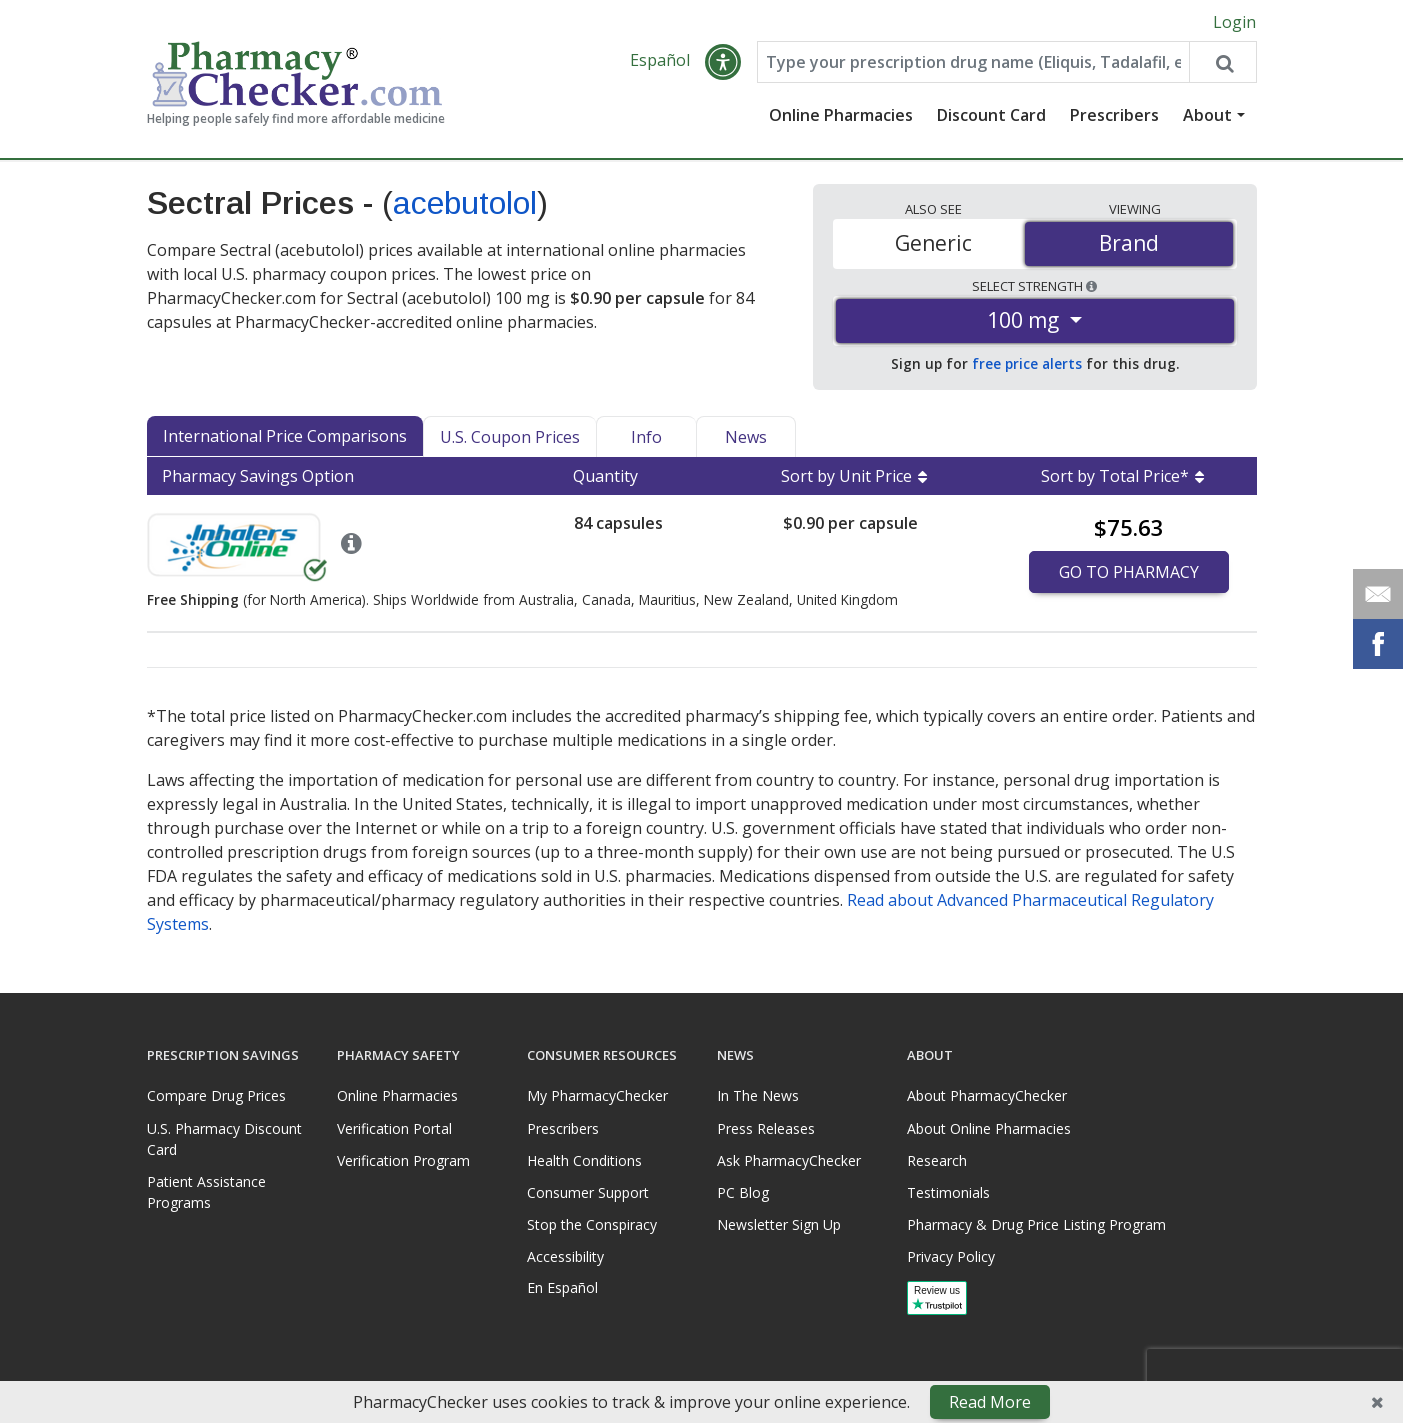 The height and width of the screenshot is (1423, 1403). Describe the element at coordinates (779, 1224) in the screenshot. I see `Newsletter Sign Up` at that location.